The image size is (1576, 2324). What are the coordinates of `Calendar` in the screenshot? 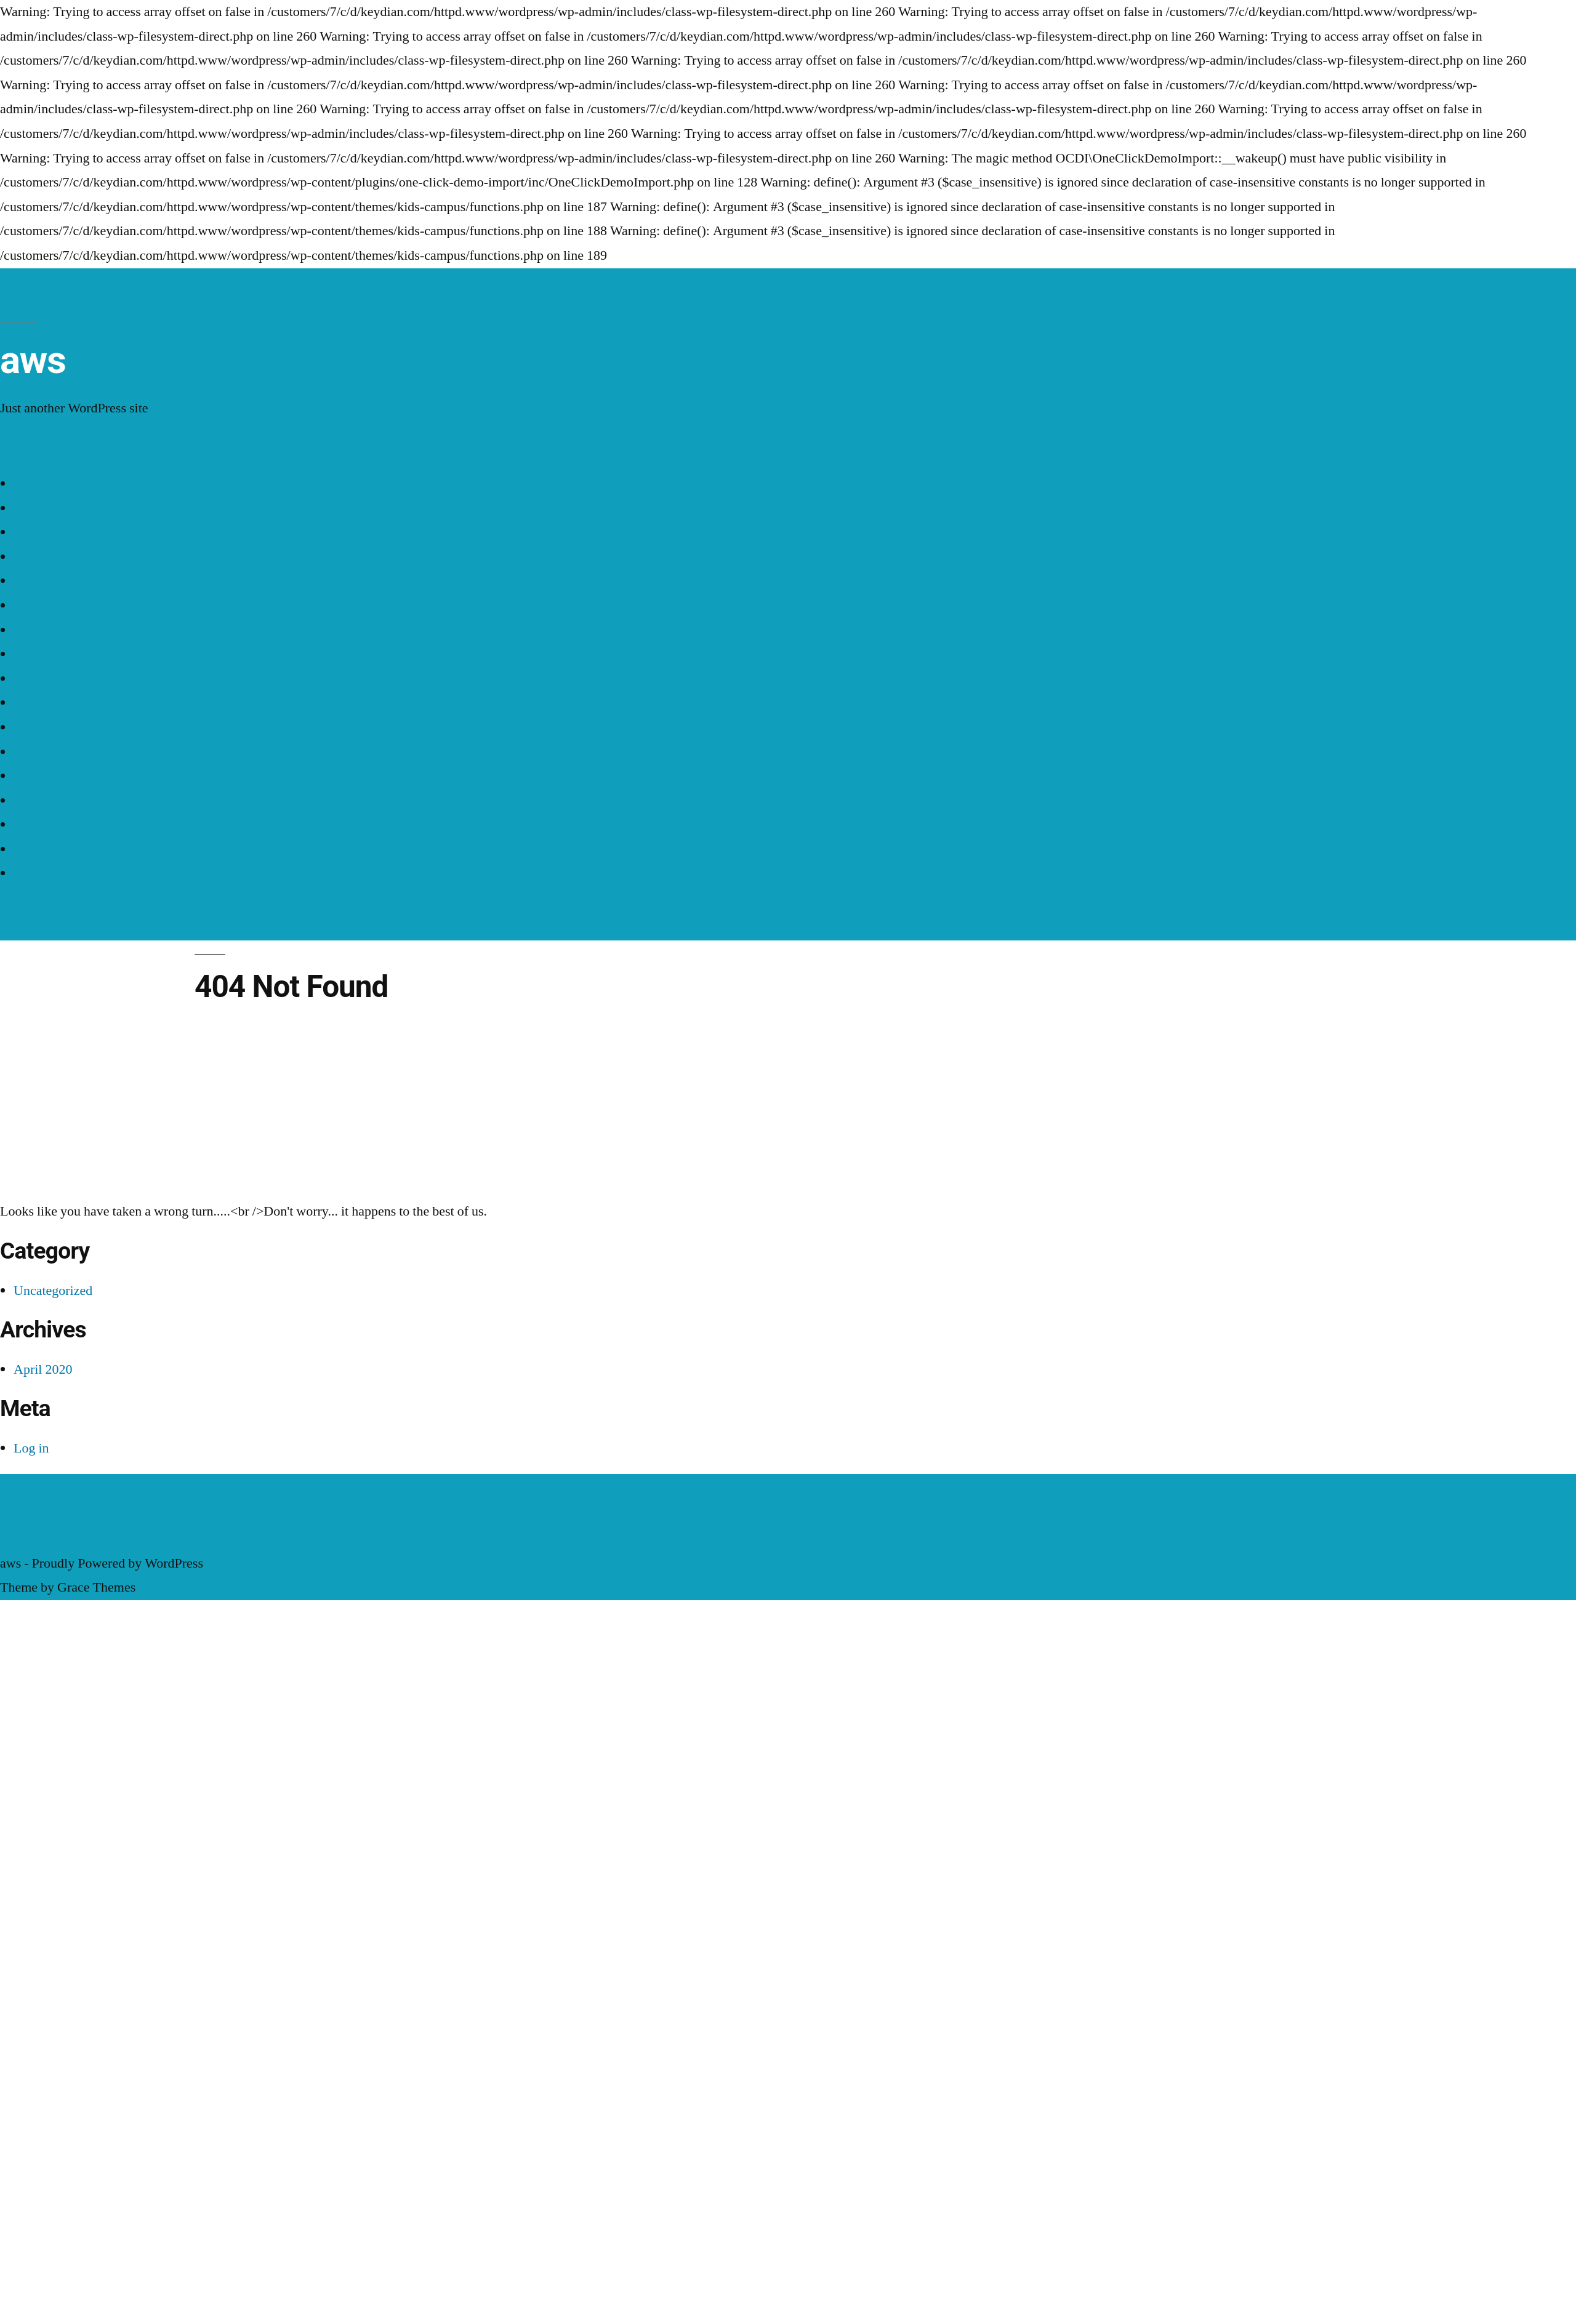 It's located at (38, 581).